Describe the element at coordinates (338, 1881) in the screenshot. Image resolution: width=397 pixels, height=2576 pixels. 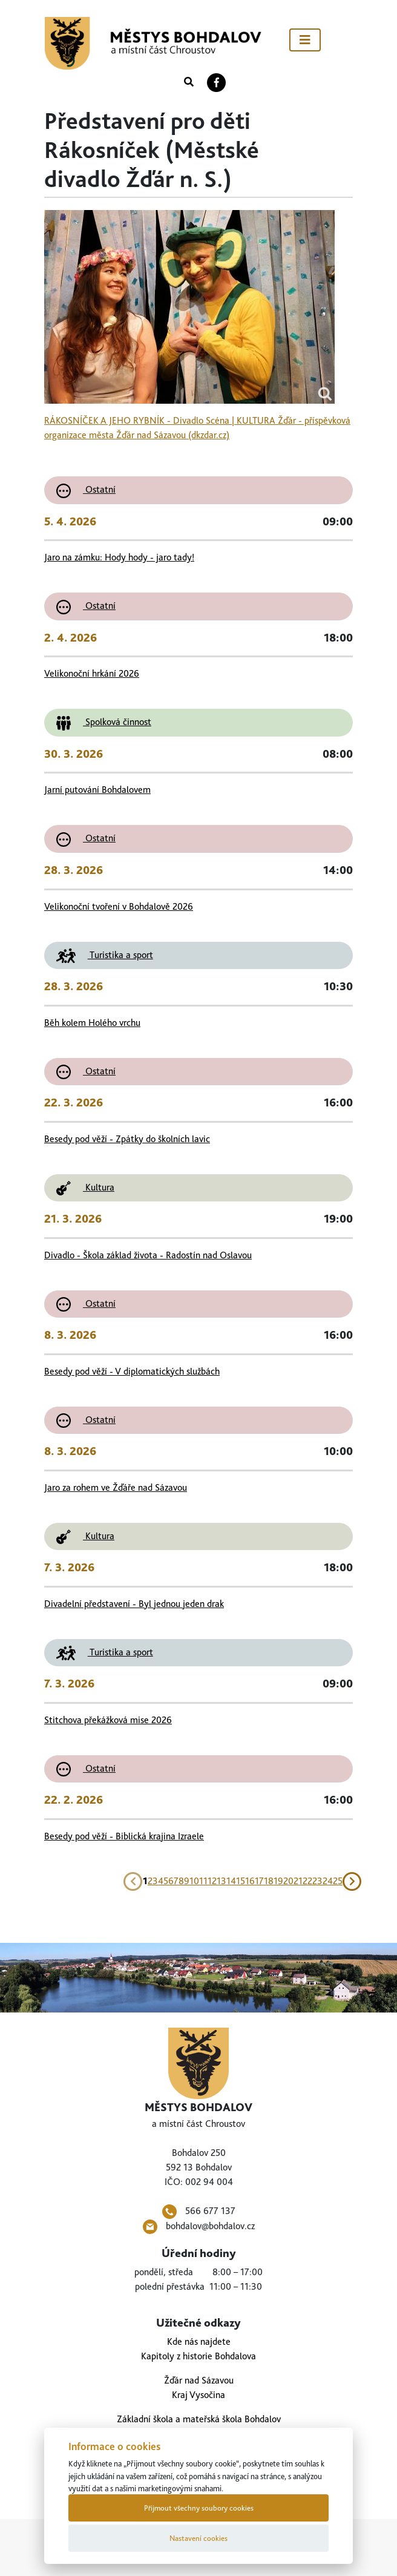
I see `25` at that location.